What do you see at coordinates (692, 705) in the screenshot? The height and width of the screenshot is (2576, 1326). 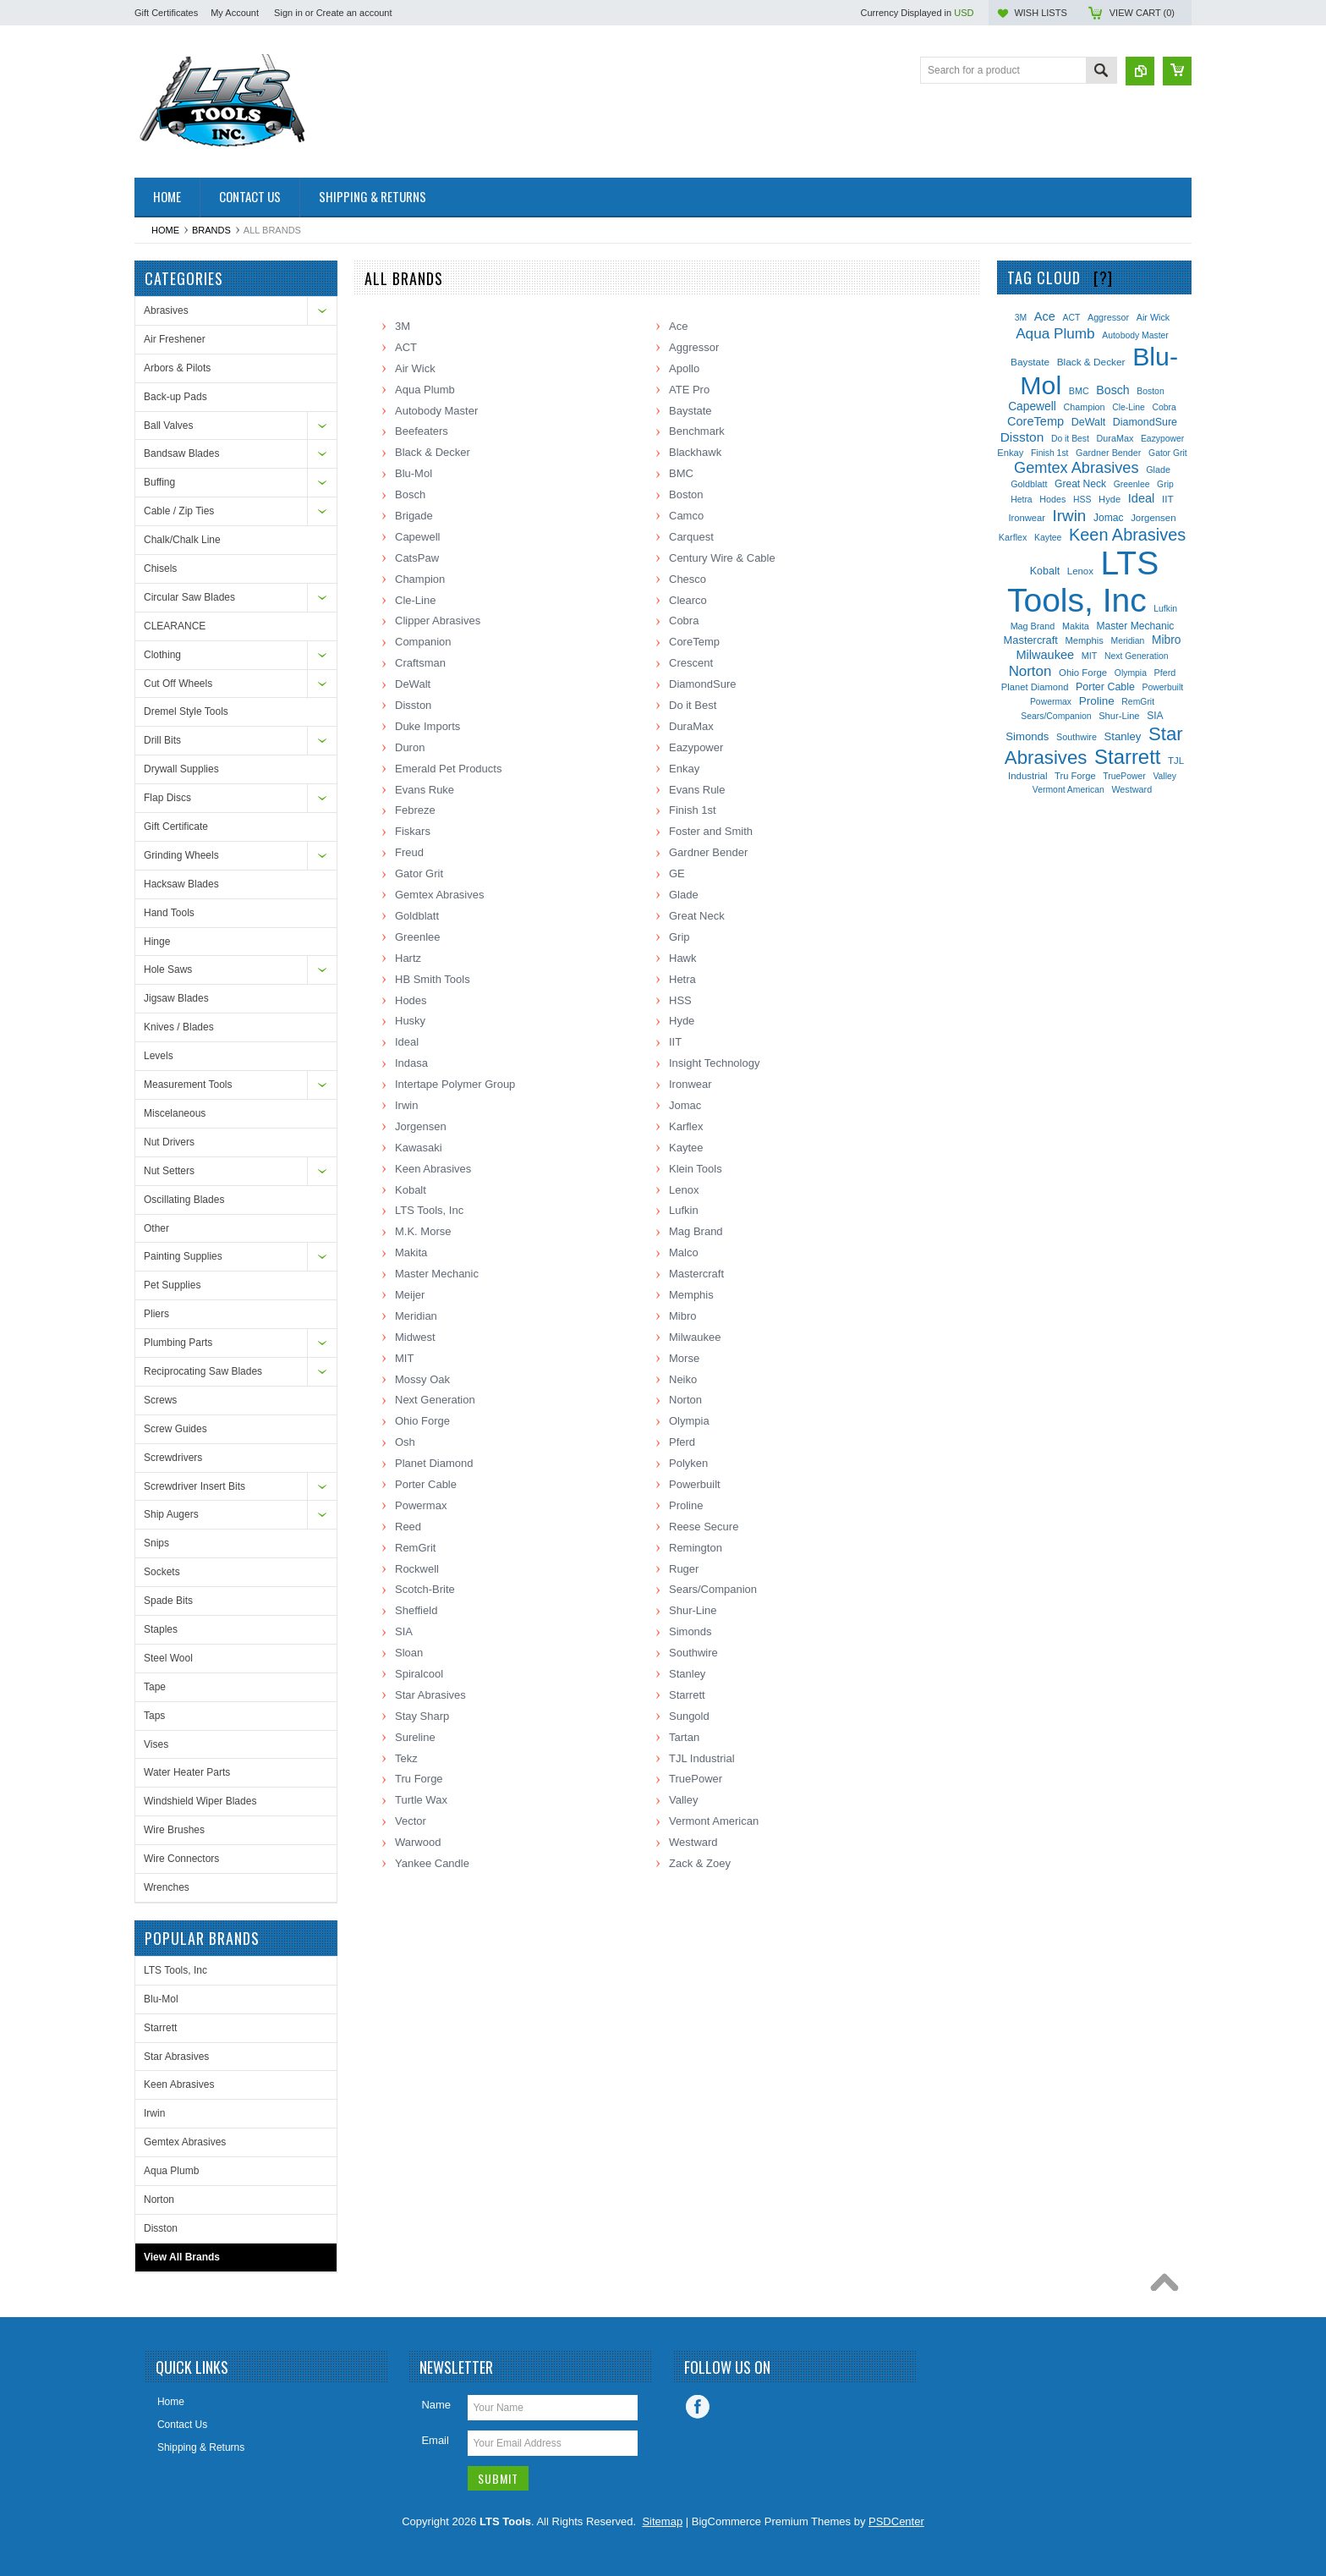 I see `Do it Best` at bounding box center [692, 705].